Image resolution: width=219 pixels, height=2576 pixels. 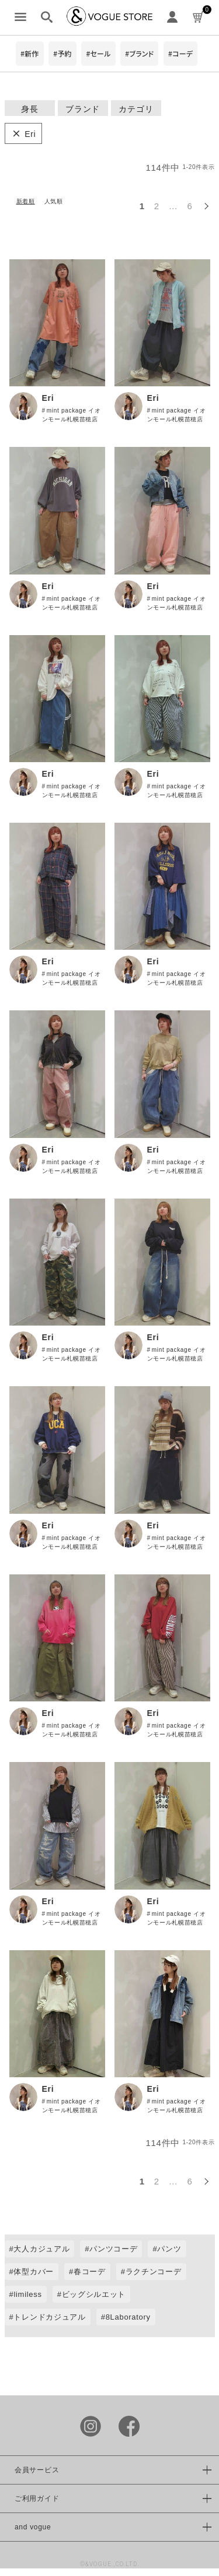 What do you see at coordinates (98, 53) in the screenshot?
I see `#セール` at bounding box center [98, 53].